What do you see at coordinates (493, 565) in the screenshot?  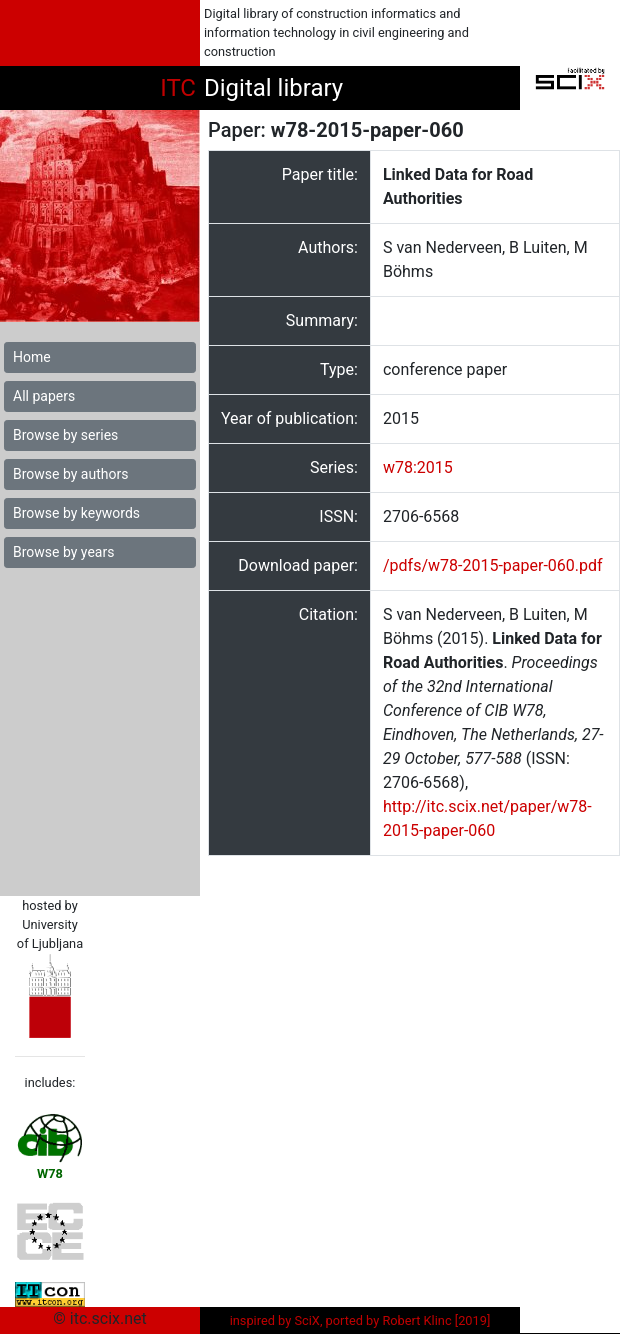 I see `/pdfs/w78-2015-paper-060.pdf` at bounding box center [493, 565].